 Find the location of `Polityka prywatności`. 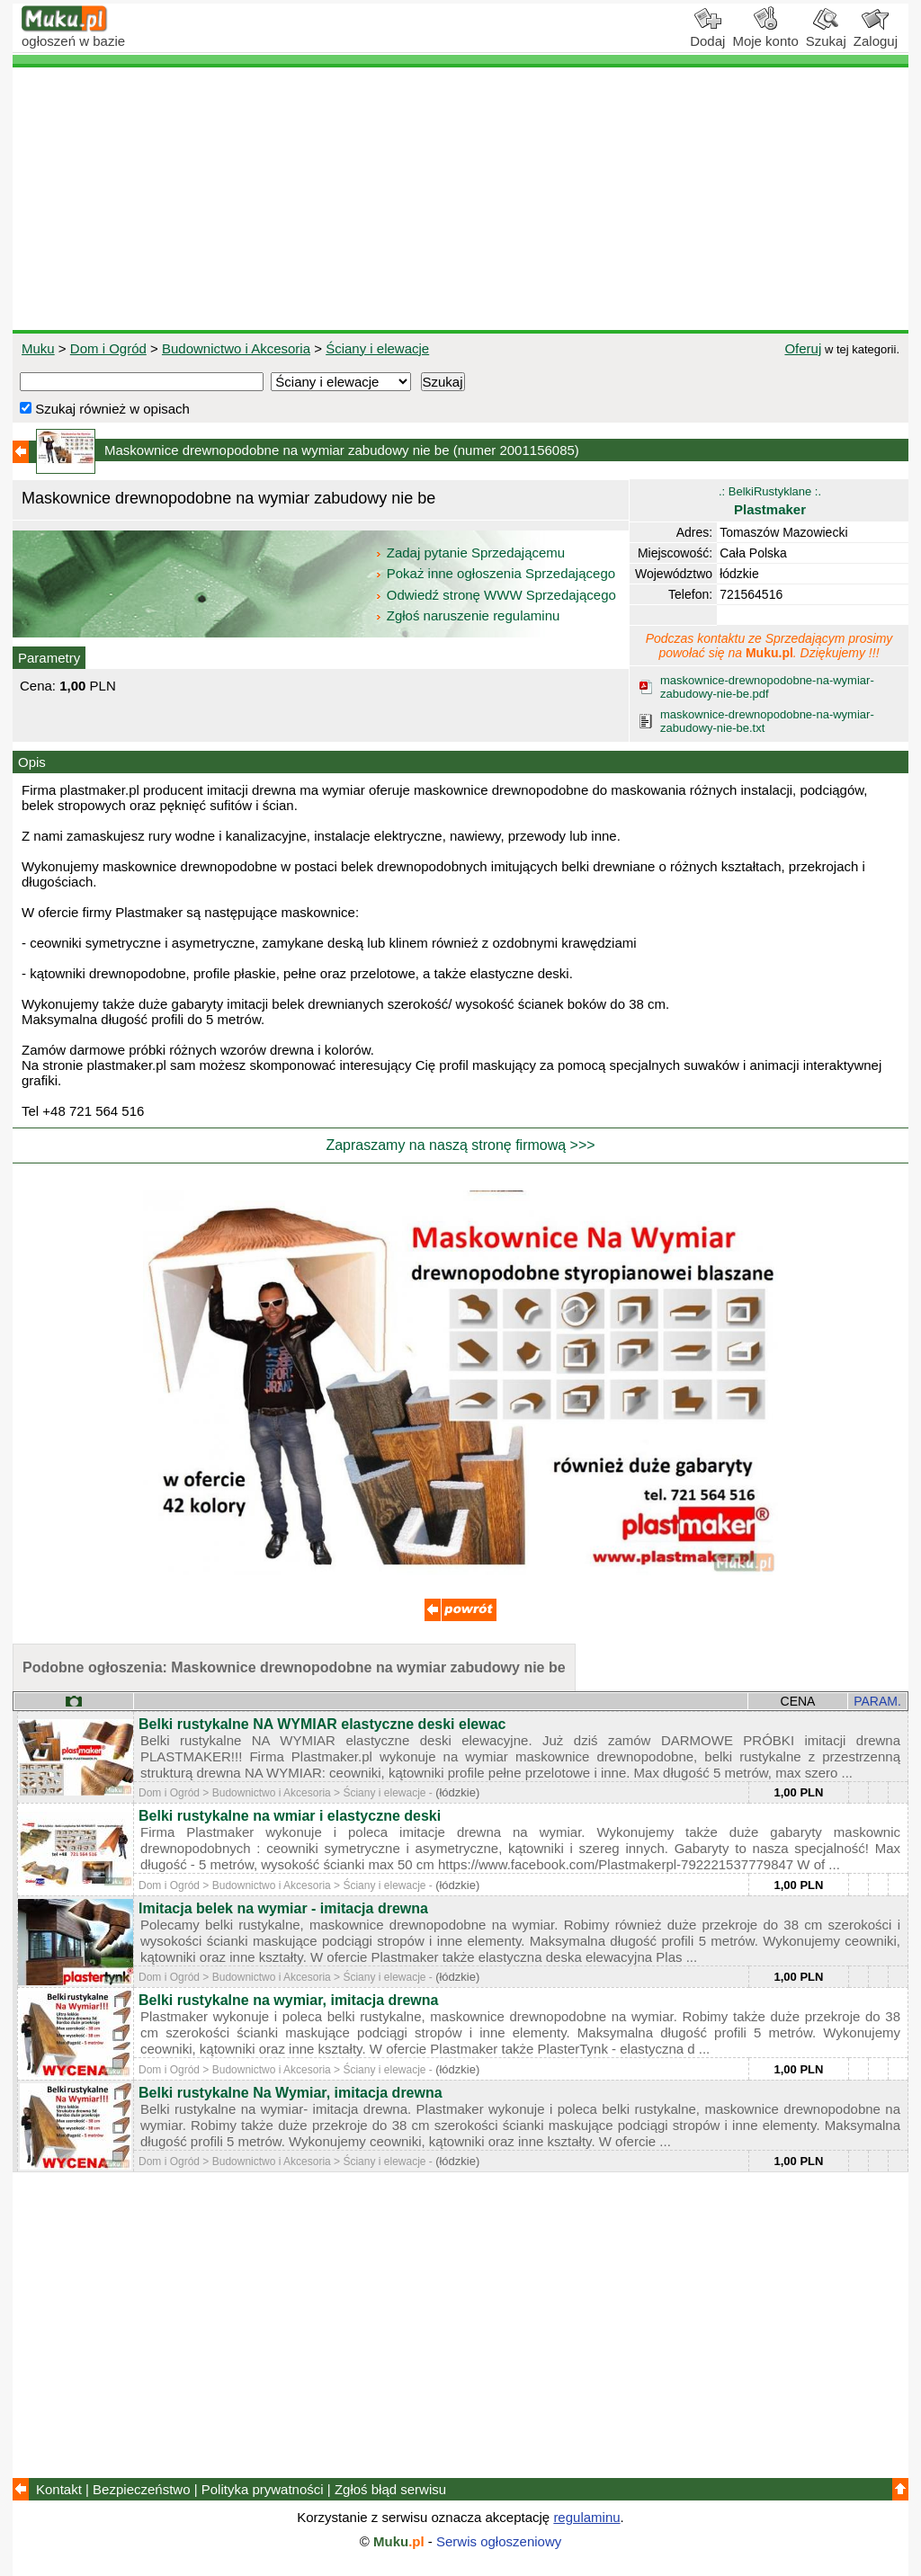

Polityka prywatności is located at coordinates (262, 2489).